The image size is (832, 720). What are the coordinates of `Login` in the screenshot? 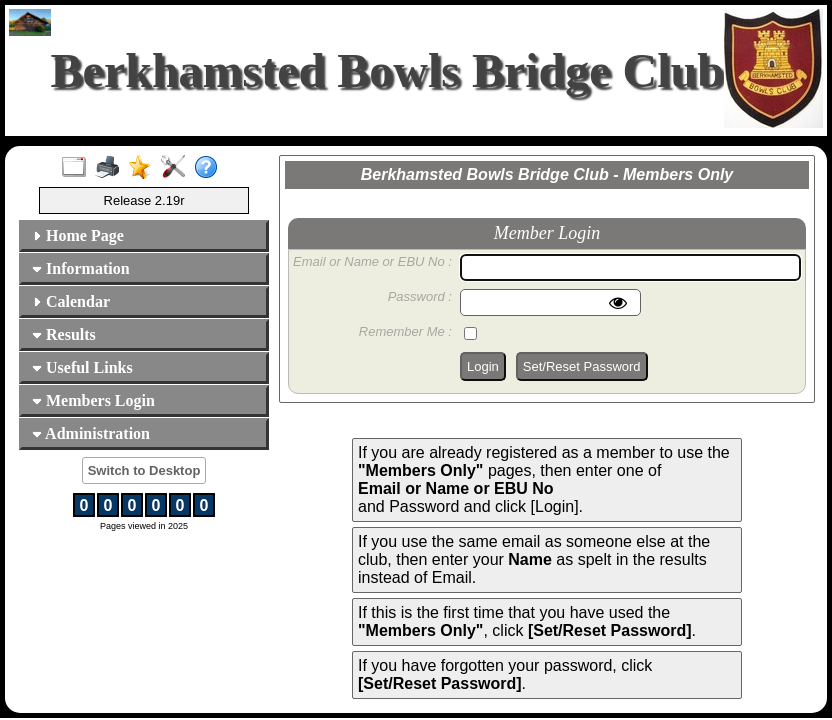 It's located at (483, 366).